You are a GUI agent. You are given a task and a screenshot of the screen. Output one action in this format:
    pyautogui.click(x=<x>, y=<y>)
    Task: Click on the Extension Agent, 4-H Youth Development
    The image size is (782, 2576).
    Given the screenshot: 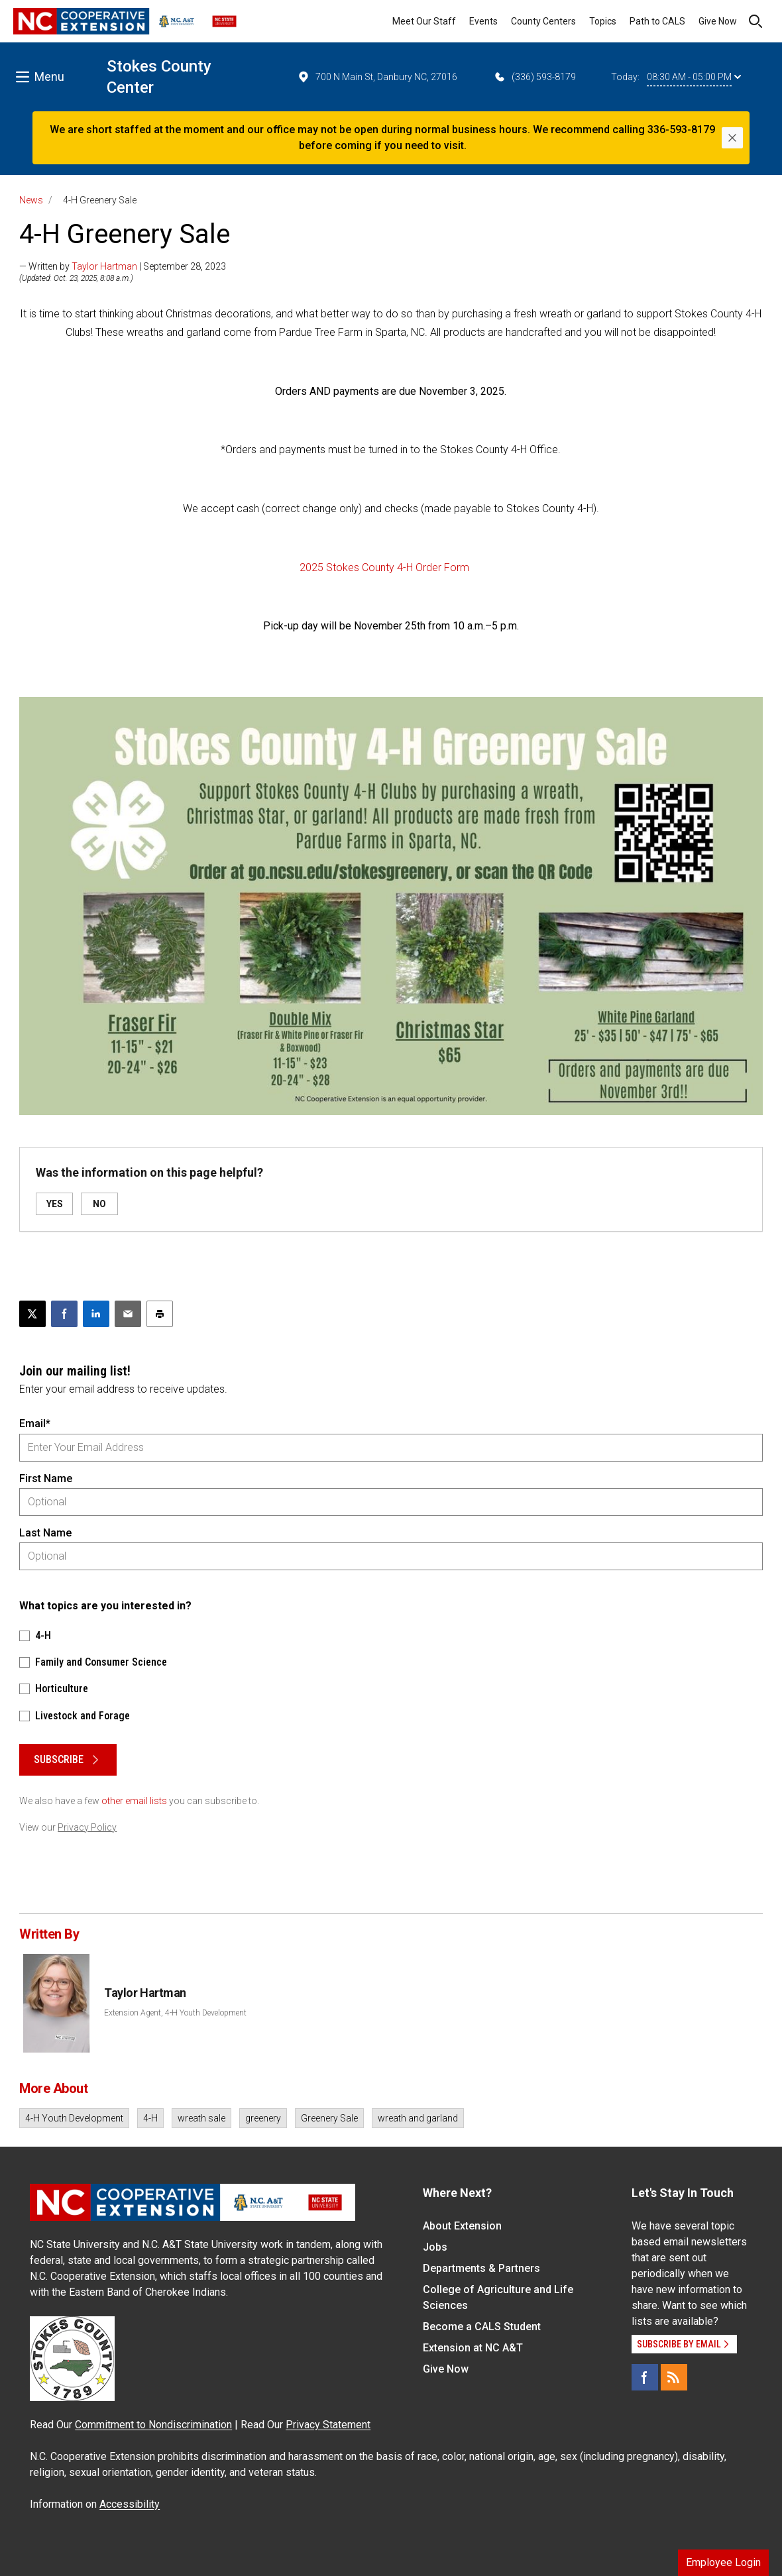 What is the action you would take?
    pyautogui.click(x=175, y=2012)
    